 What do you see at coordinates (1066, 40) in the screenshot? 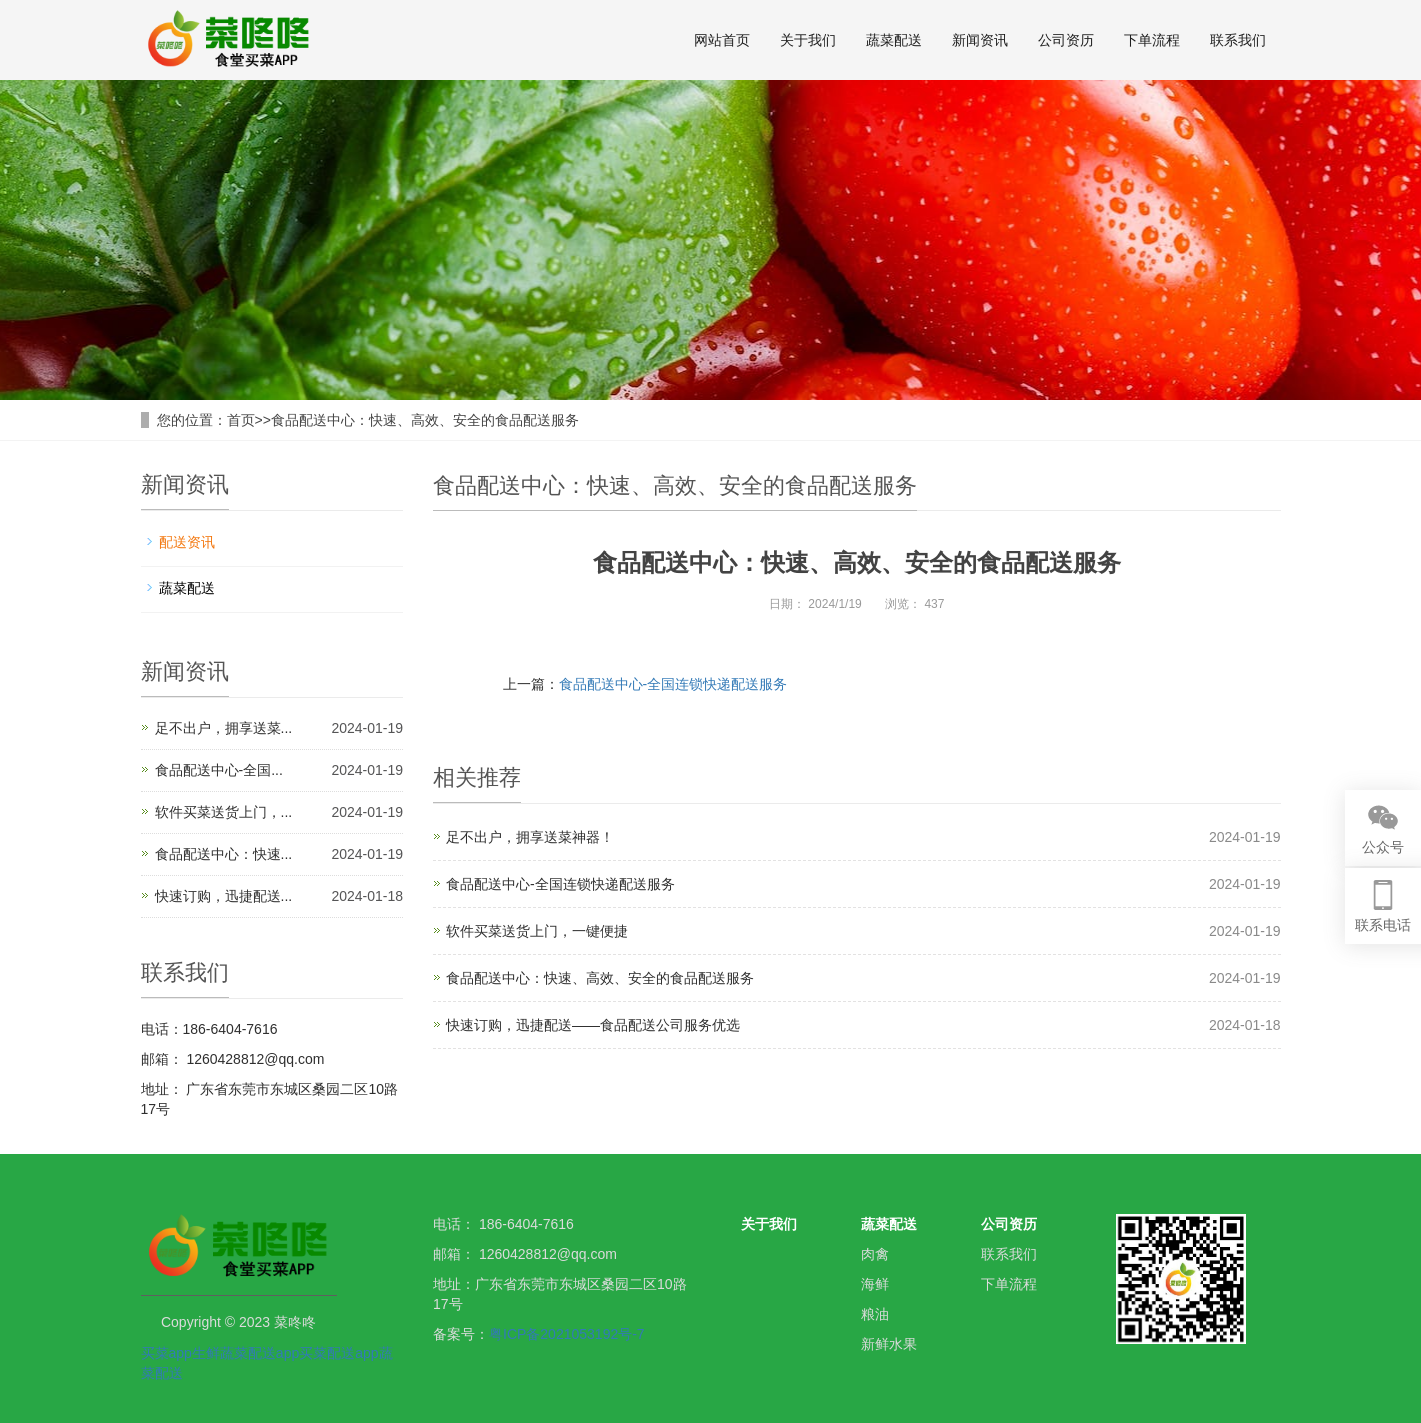
I see `公司资历` at bounding box center [1066, 40].